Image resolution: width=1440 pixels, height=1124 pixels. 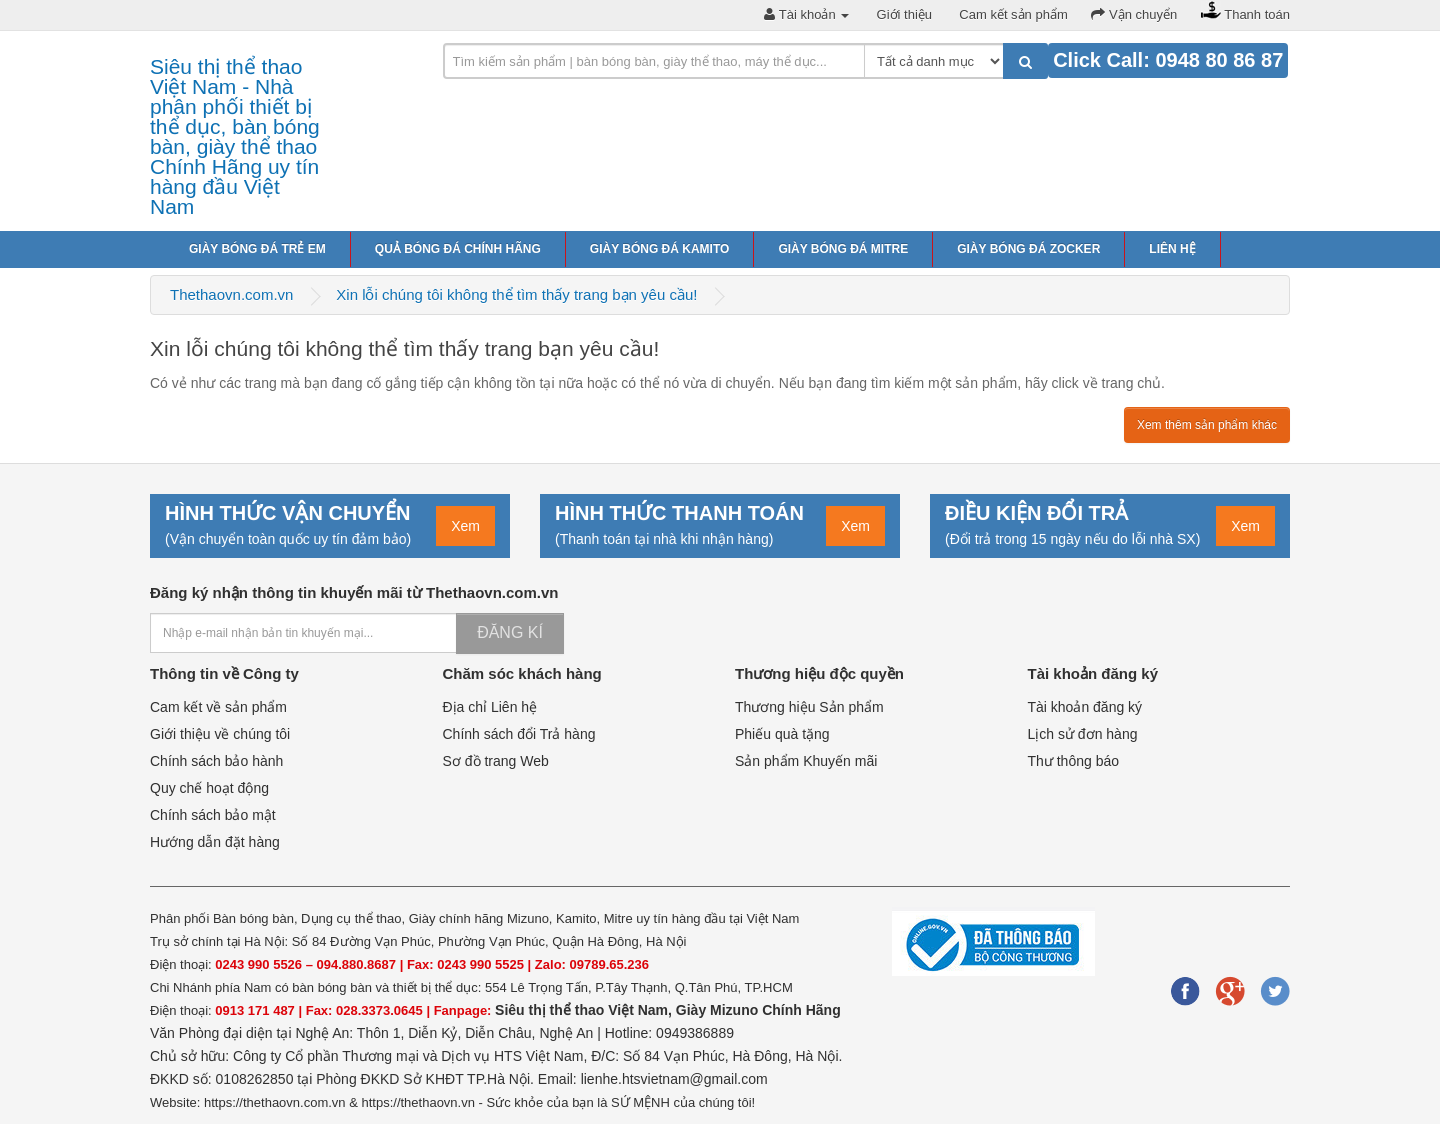 What do you see at coordinates (782, 734) in the screenshot?
I see `Phiếu quà tặng` at bounding box center [782, 734].